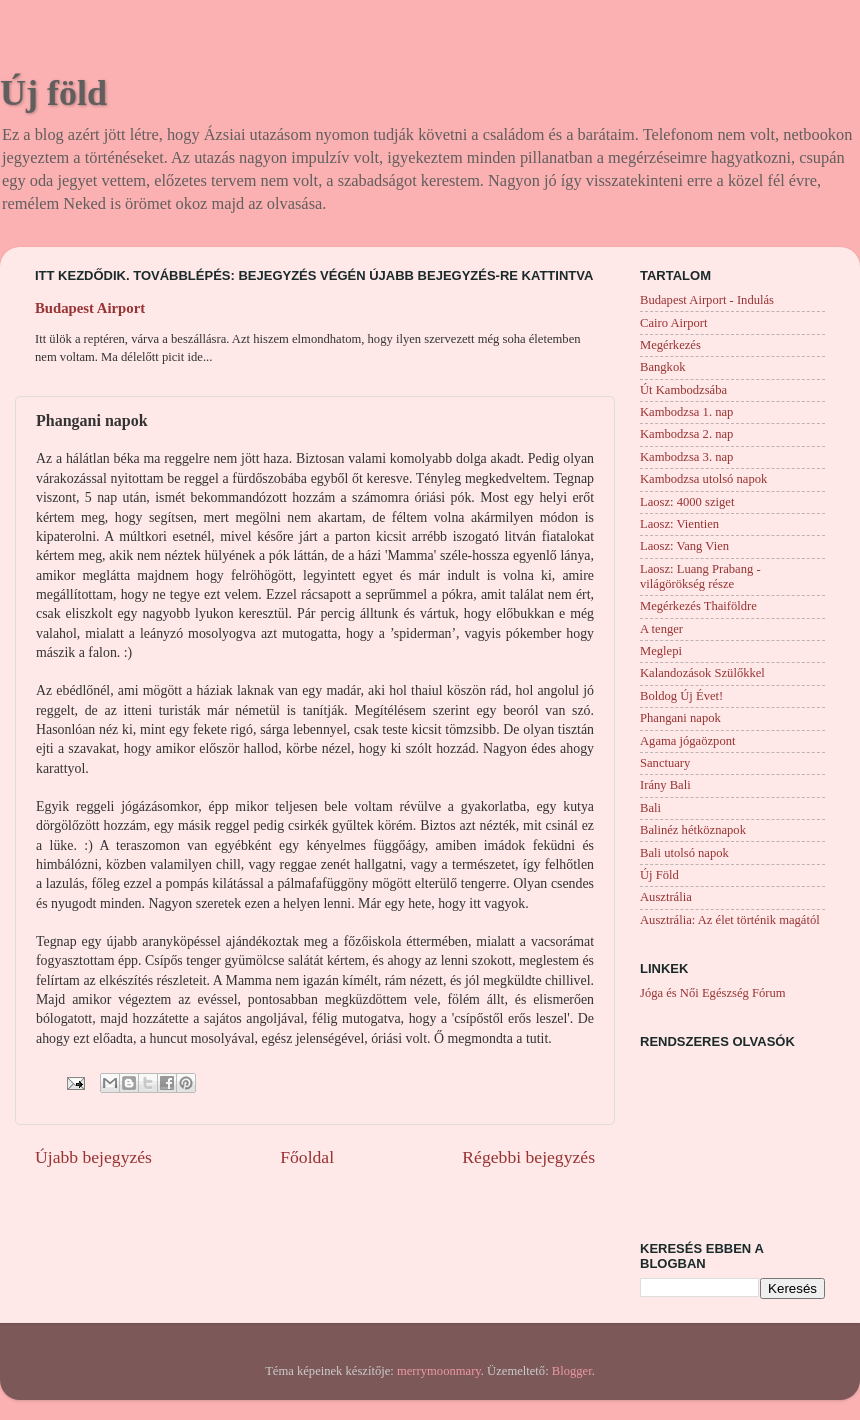 This screenshot has width=860, height=1420. Describe the element at coordinates (90, 308) in the screenshot. I see `Budapest Airport` at that location.